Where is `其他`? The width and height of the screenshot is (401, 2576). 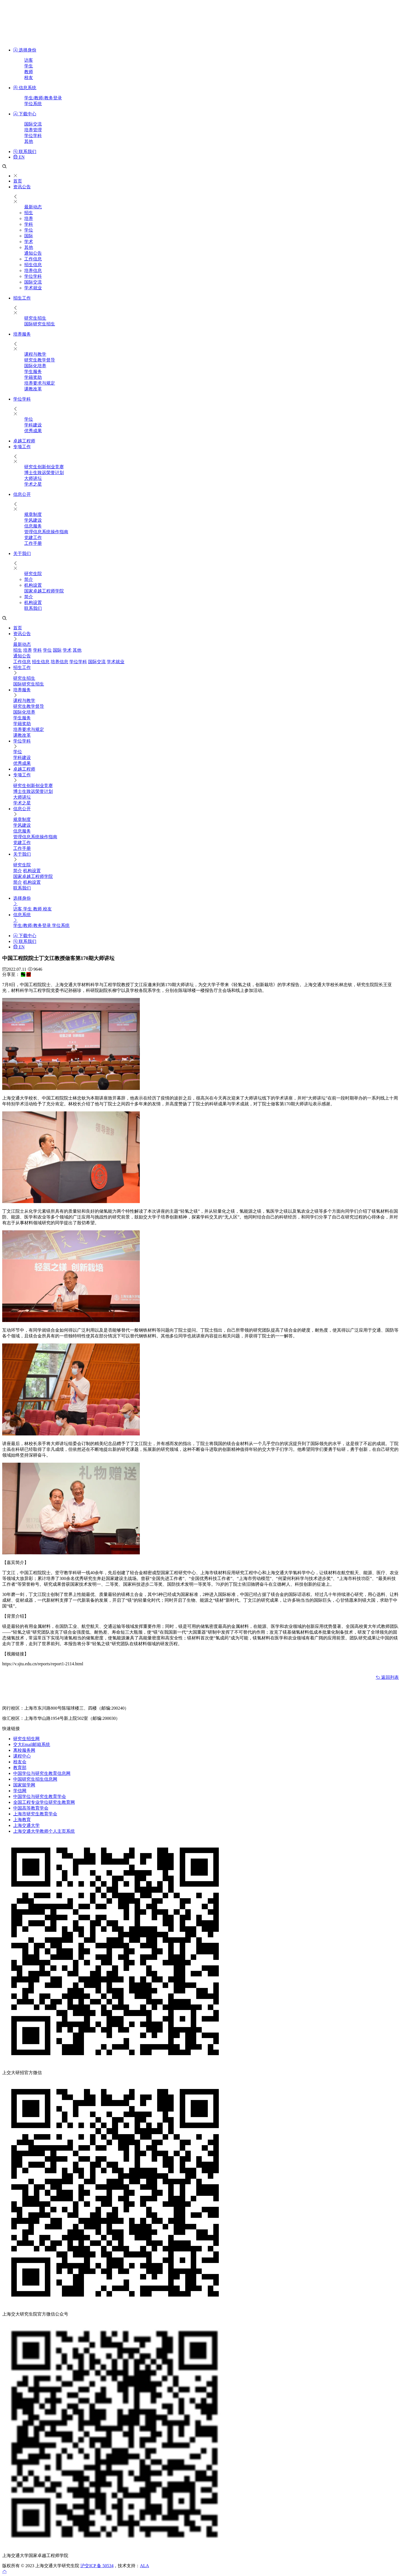 其他 is located at coordinates (28, 141).